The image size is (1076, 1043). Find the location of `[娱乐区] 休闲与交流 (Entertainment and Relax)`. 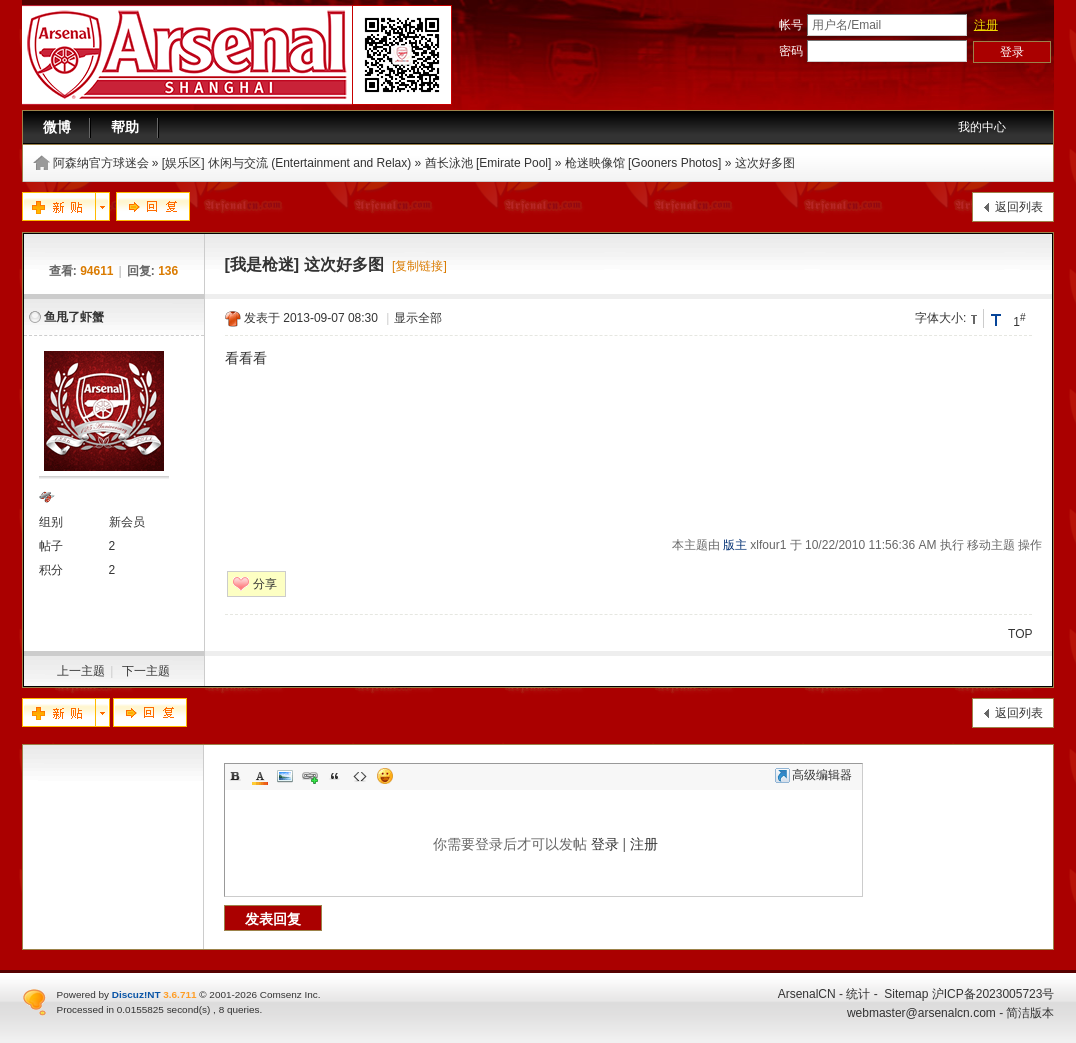

[娱乐区] 休闲与交流 (Entertainment and Relax) is located at coordinates (286, 163).